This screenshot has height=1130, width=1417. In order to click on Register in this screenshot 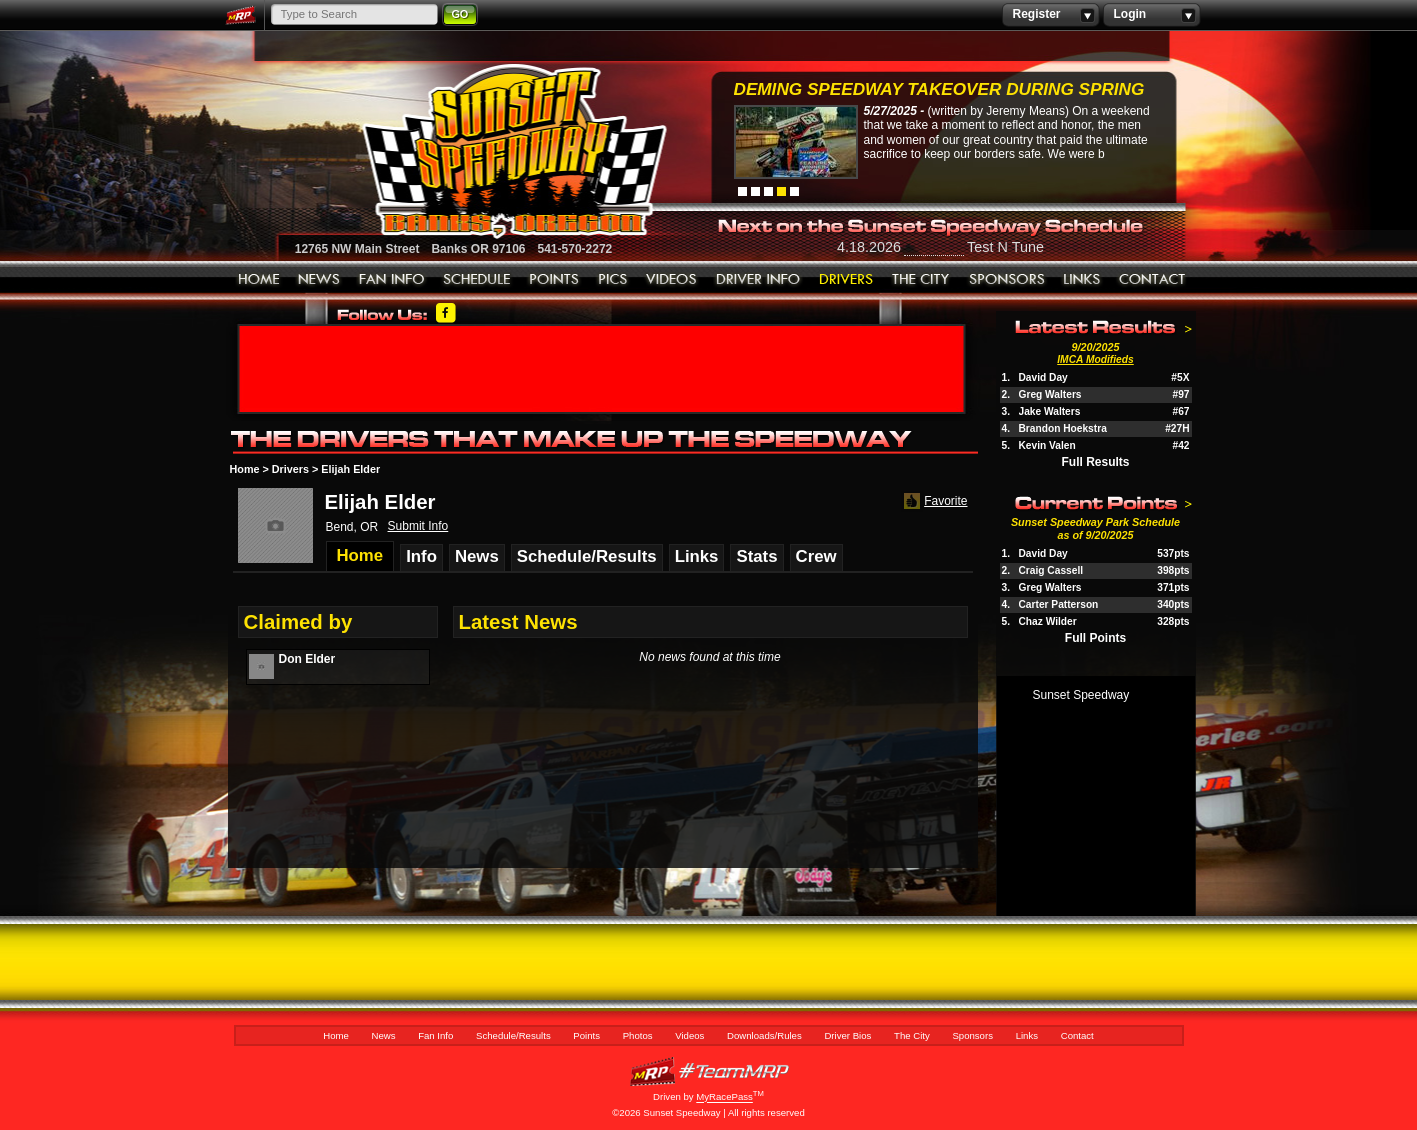, I will do `click(1050, 15)`.